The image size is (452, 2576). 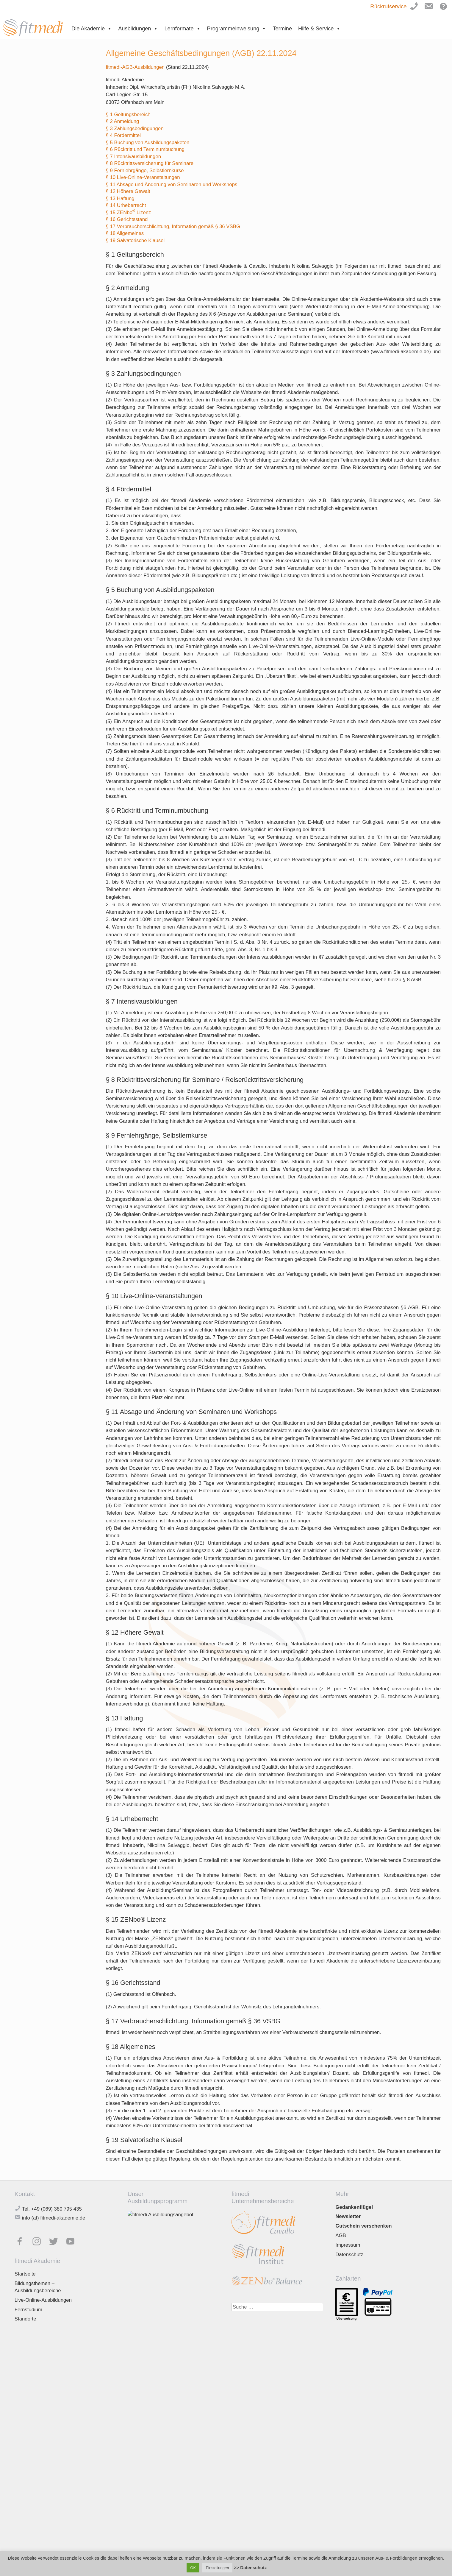 I want to click on Fernstudium, so click(x=28, y=2309).